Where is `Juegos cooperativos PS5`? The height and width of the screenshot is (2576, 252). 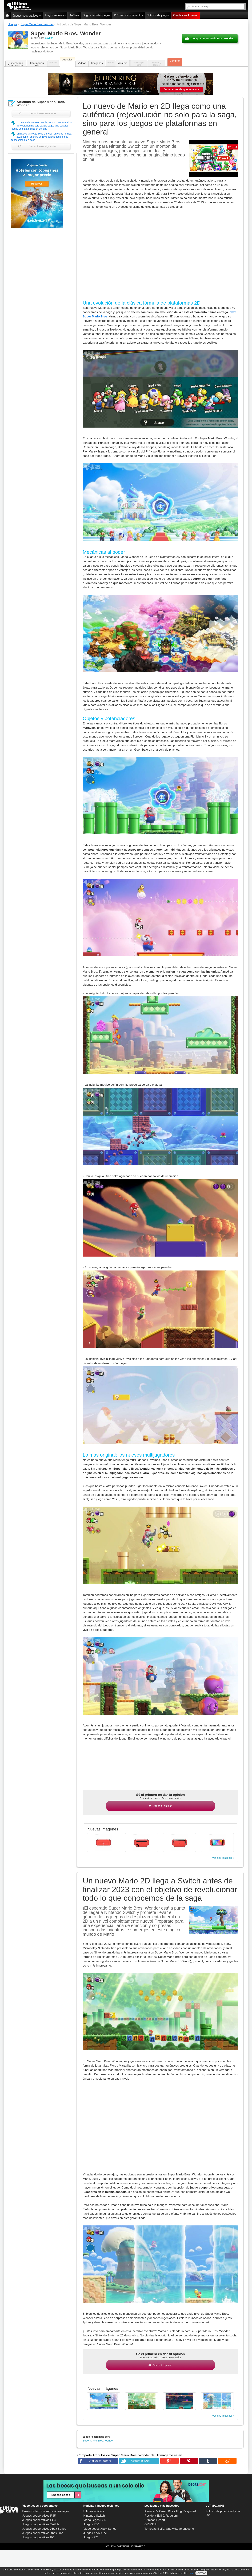
Juegos cooperativos PS5 is located at coordinates (39, 2515).